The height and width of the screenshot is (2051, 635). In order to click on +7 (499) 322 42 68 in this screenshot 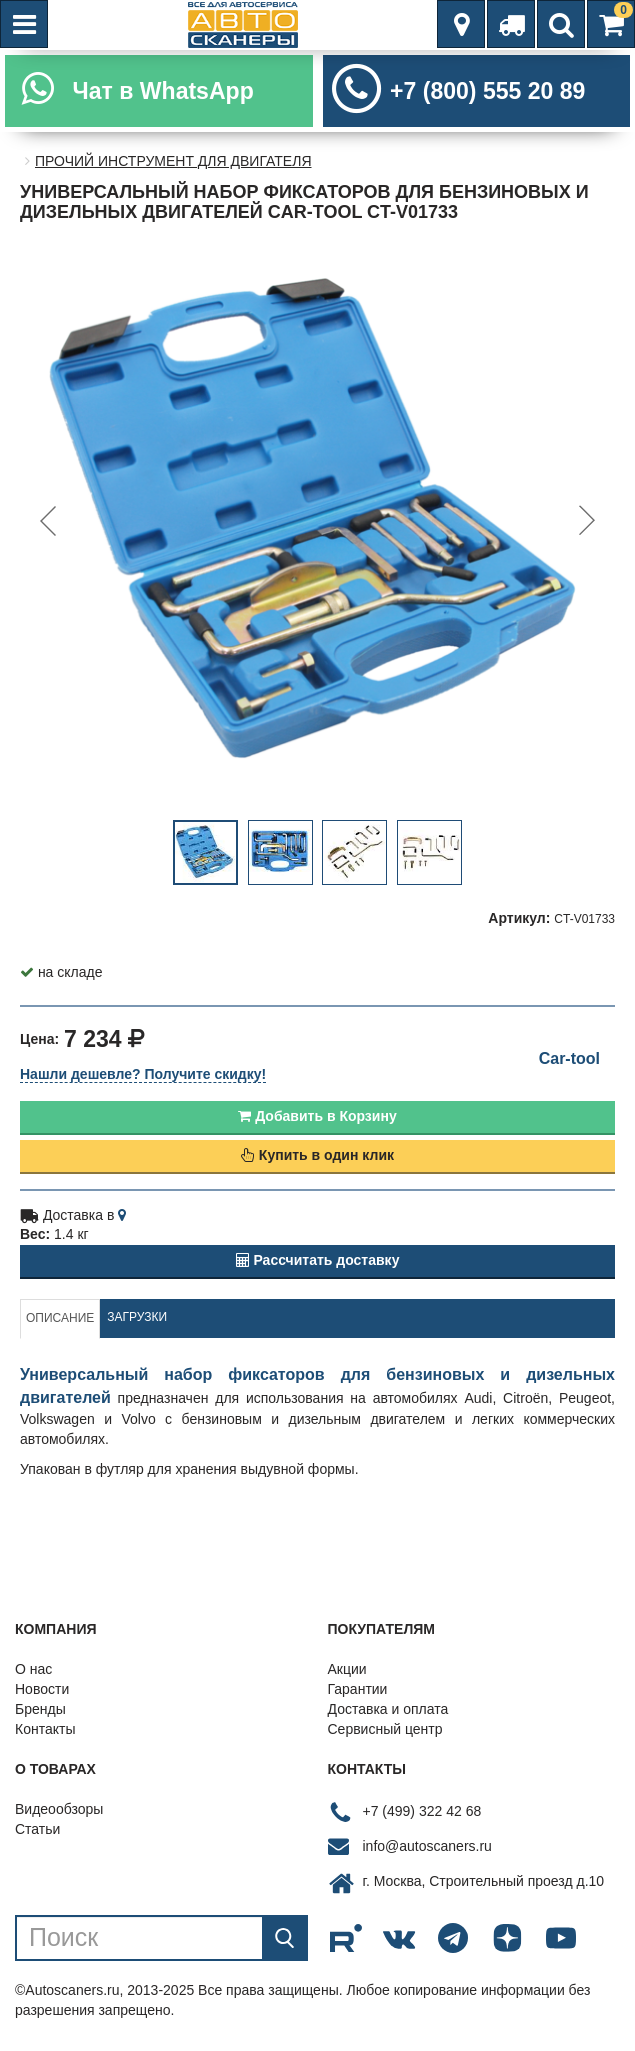, I will do `click(422, 1811)`.